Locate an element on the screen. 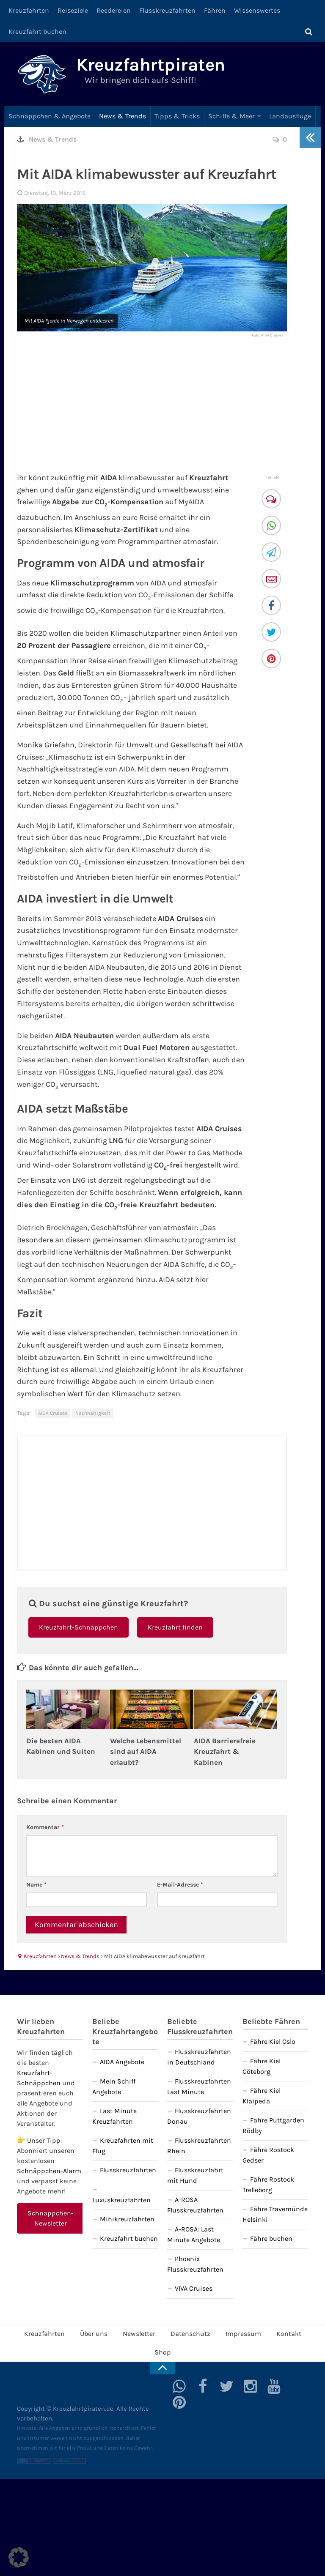  Kreuzfahrt-Schnäppchen is located at coordinates (78, 1627).